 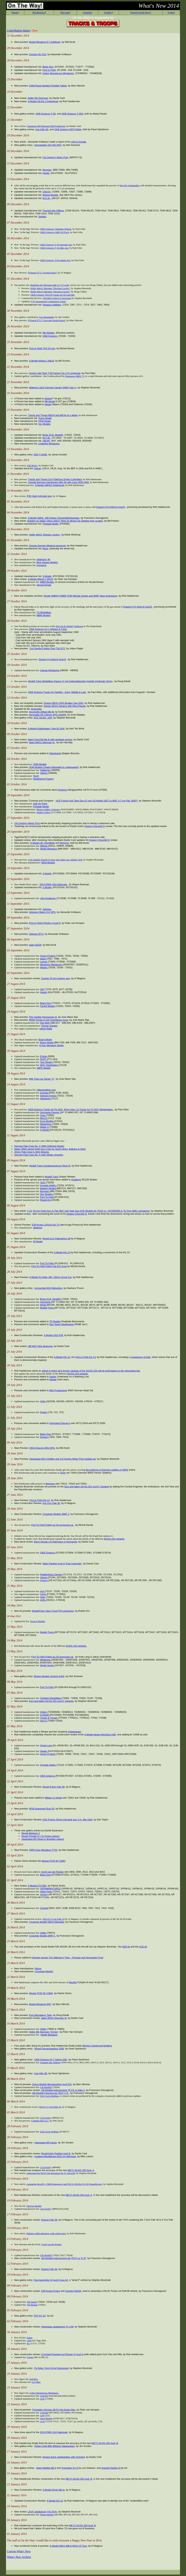 I want to click on 20mm Flak Crew in Shirt Sleeves, so click(x=31, y=1152).